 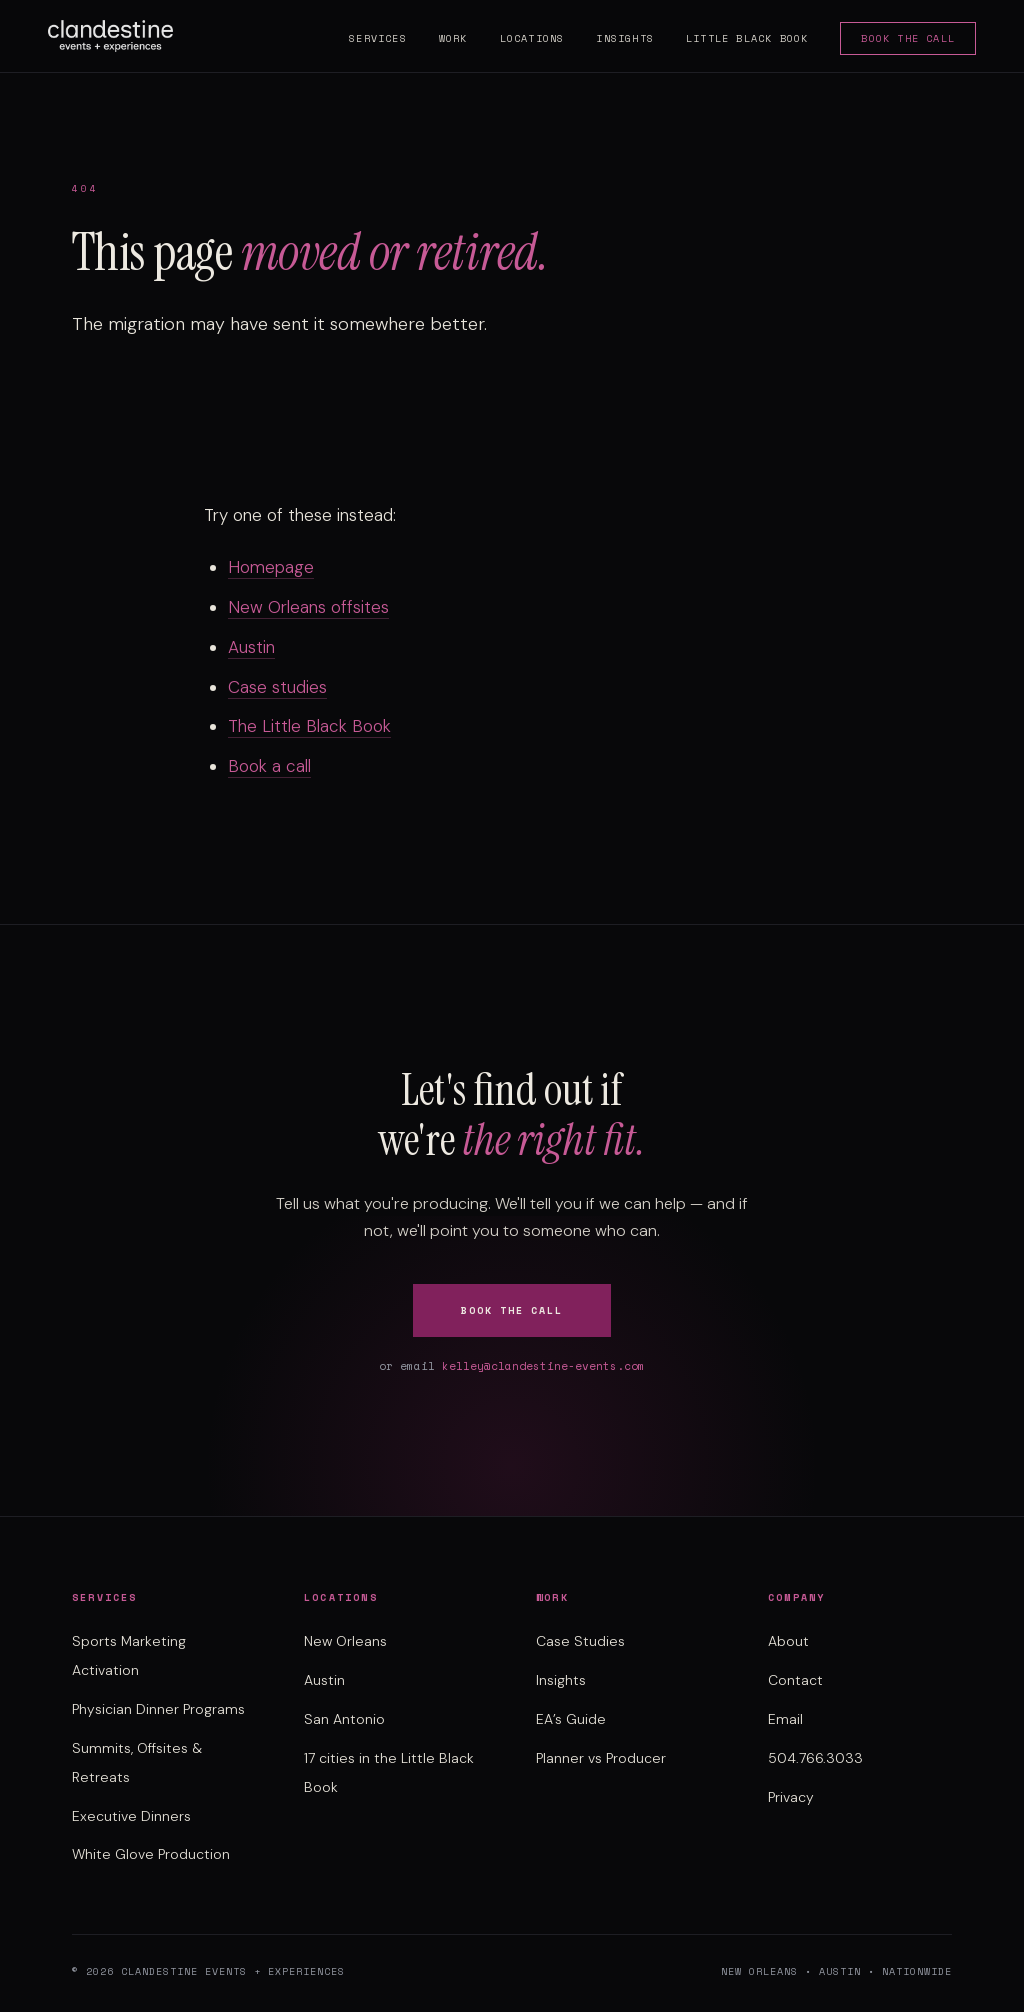 I want to click on Locations, so click(x=532, y=38).